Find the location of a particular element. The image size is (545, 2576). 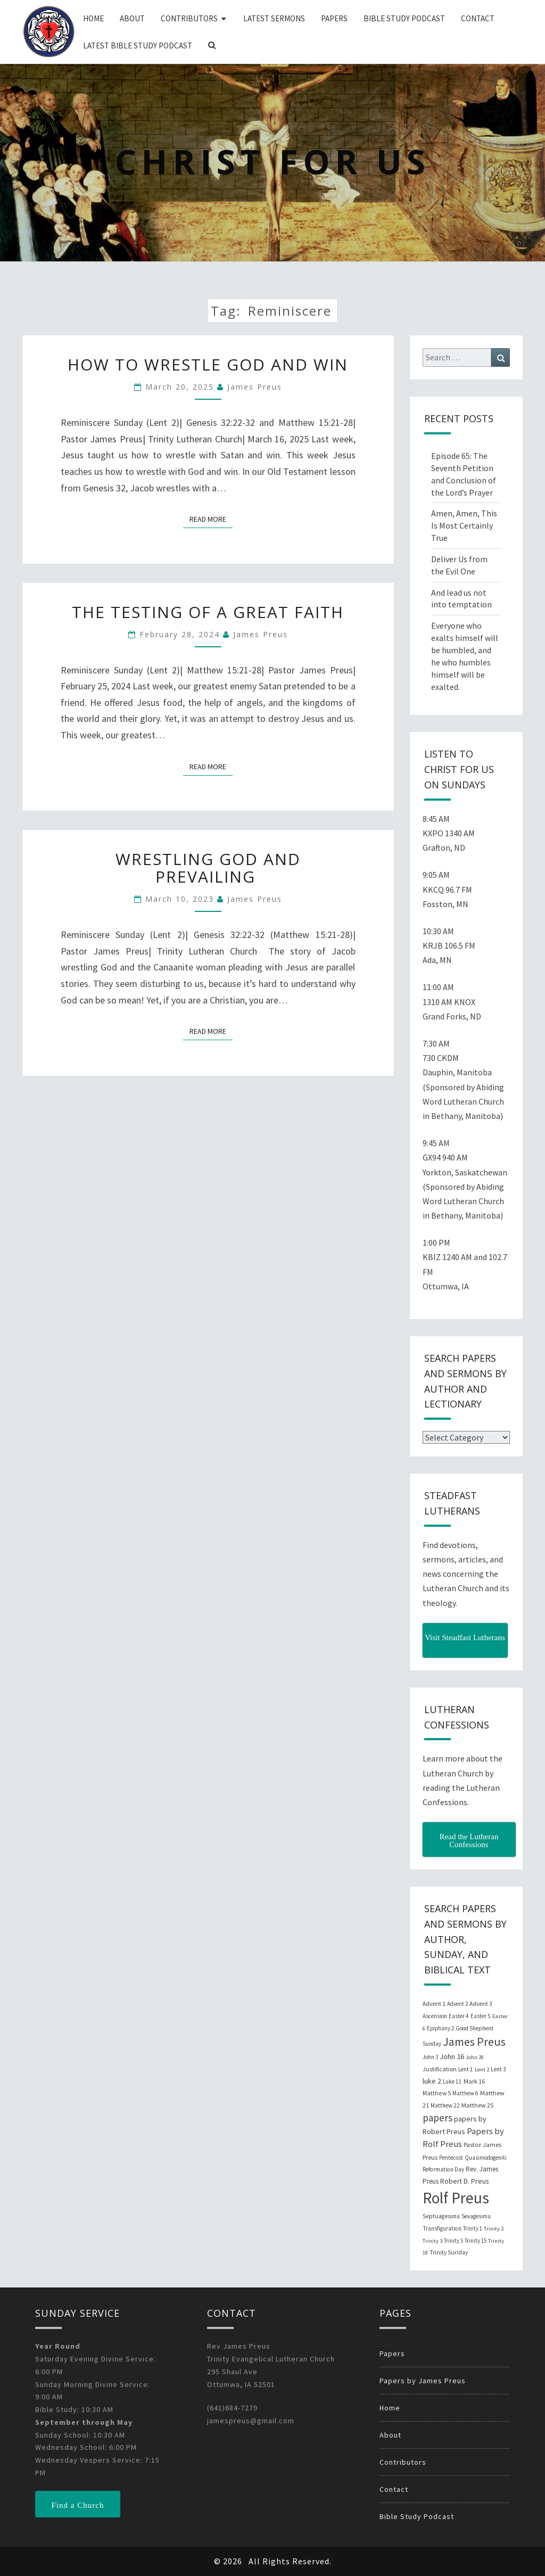

luke 2 [luke 2 (38 items)] is located at coordinates (432, 2081).